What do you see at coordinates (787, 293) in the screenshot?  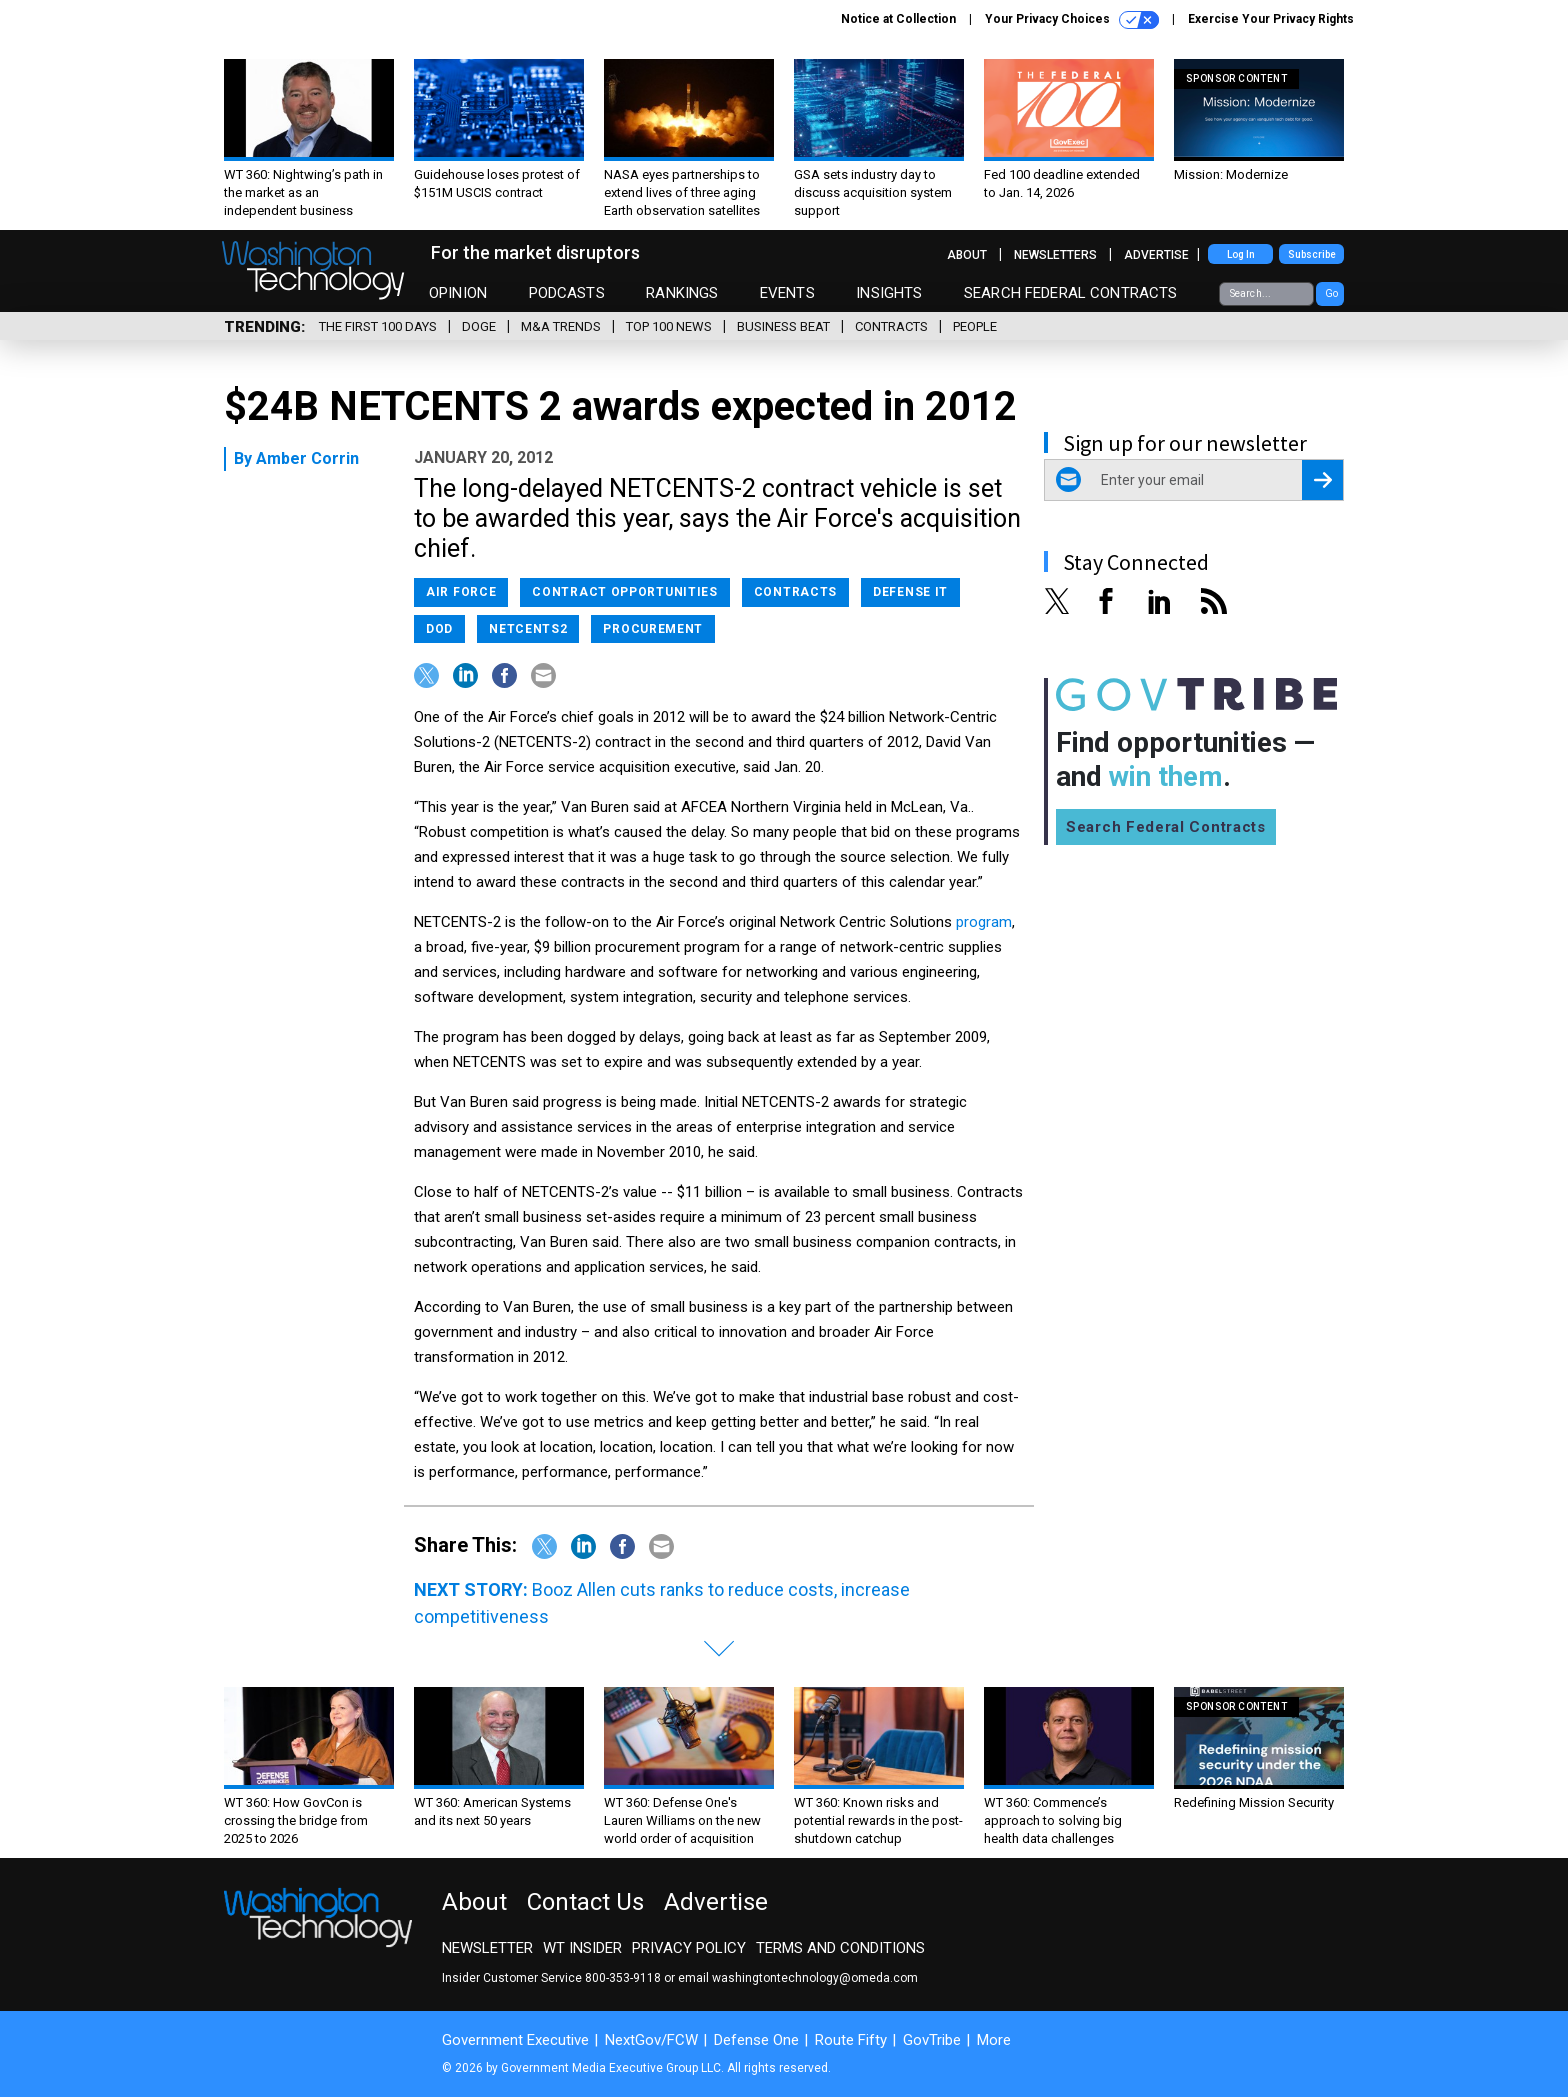 I see `Events` at bounding box center [787, 293].